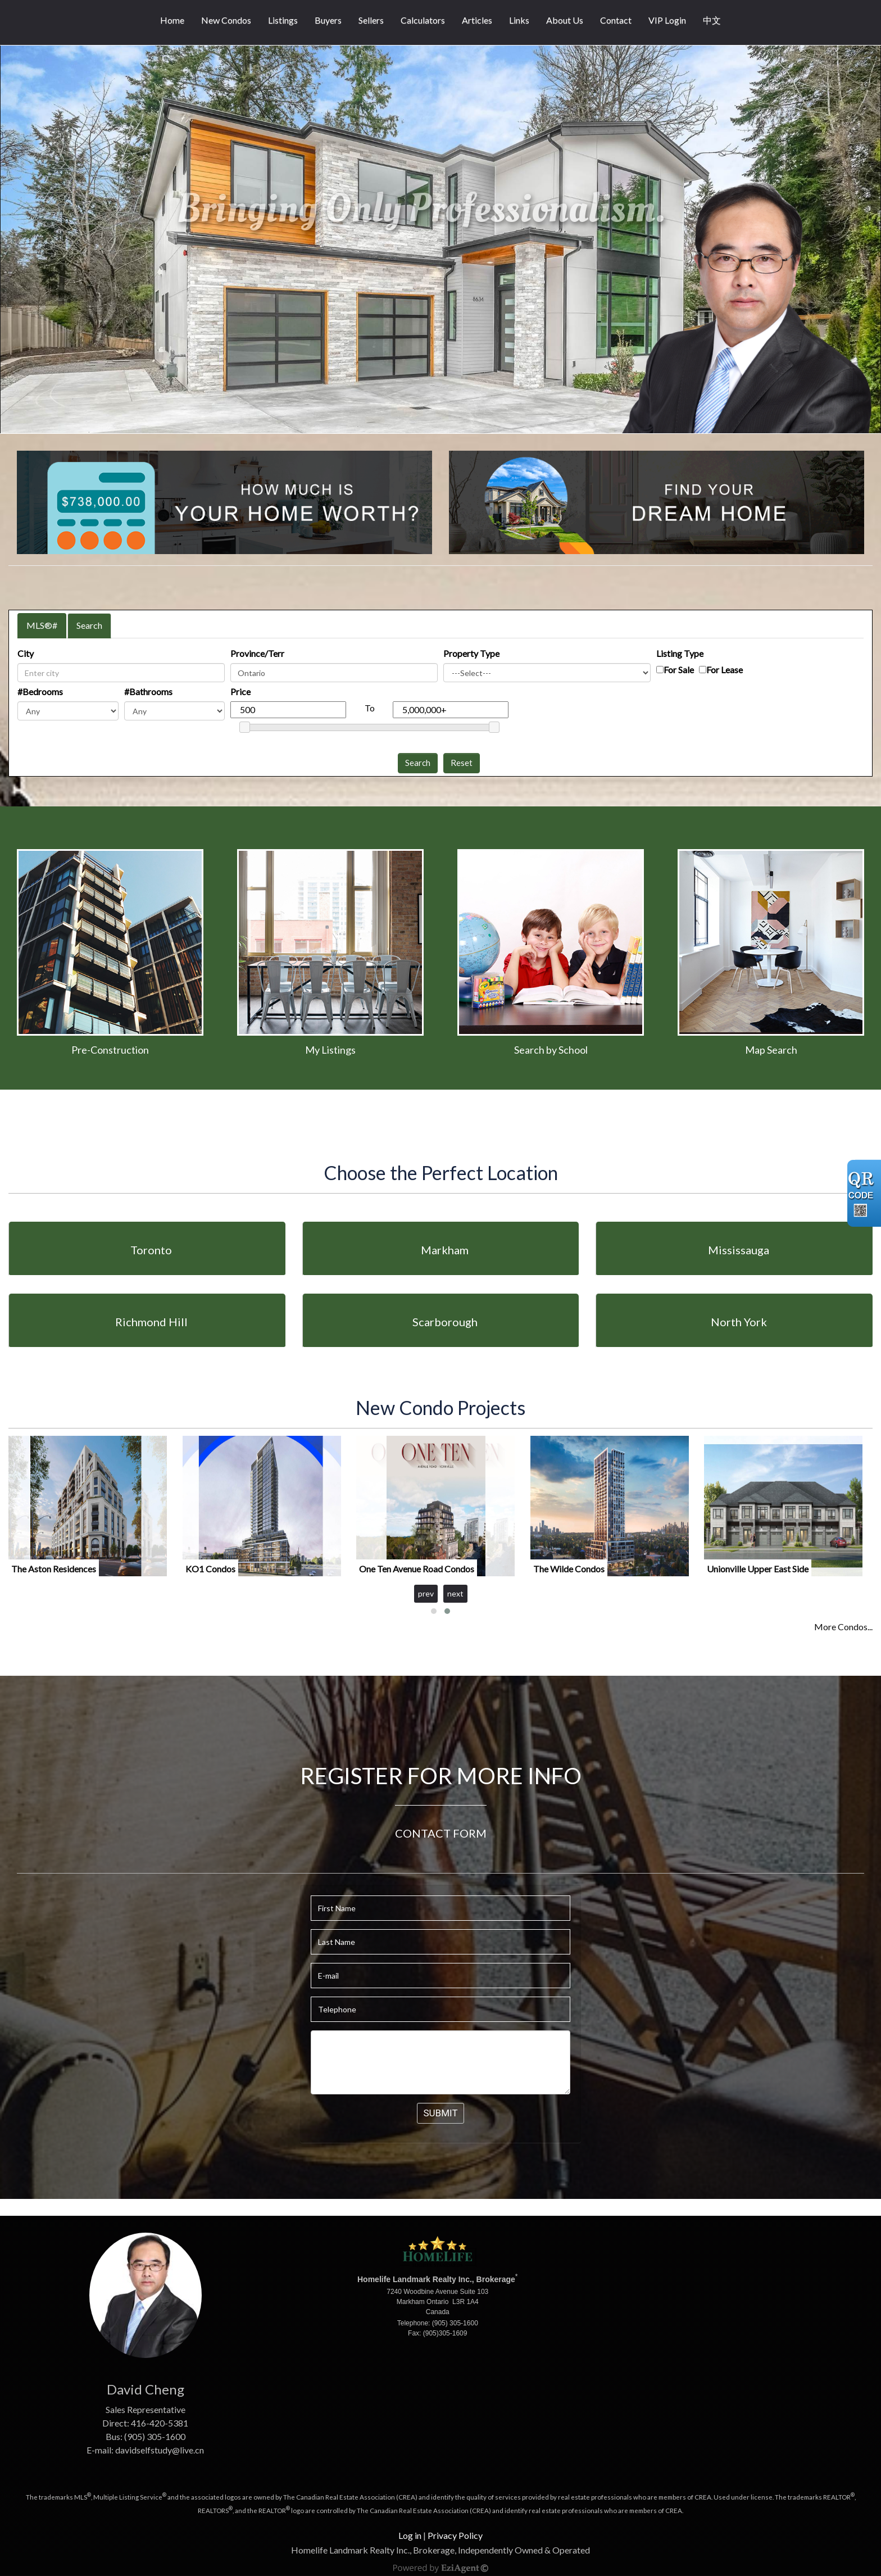  What do you see at coordinates (738, 1250) in the screenshot?
I see `Mississauga` at bounding box center [738, 1250].